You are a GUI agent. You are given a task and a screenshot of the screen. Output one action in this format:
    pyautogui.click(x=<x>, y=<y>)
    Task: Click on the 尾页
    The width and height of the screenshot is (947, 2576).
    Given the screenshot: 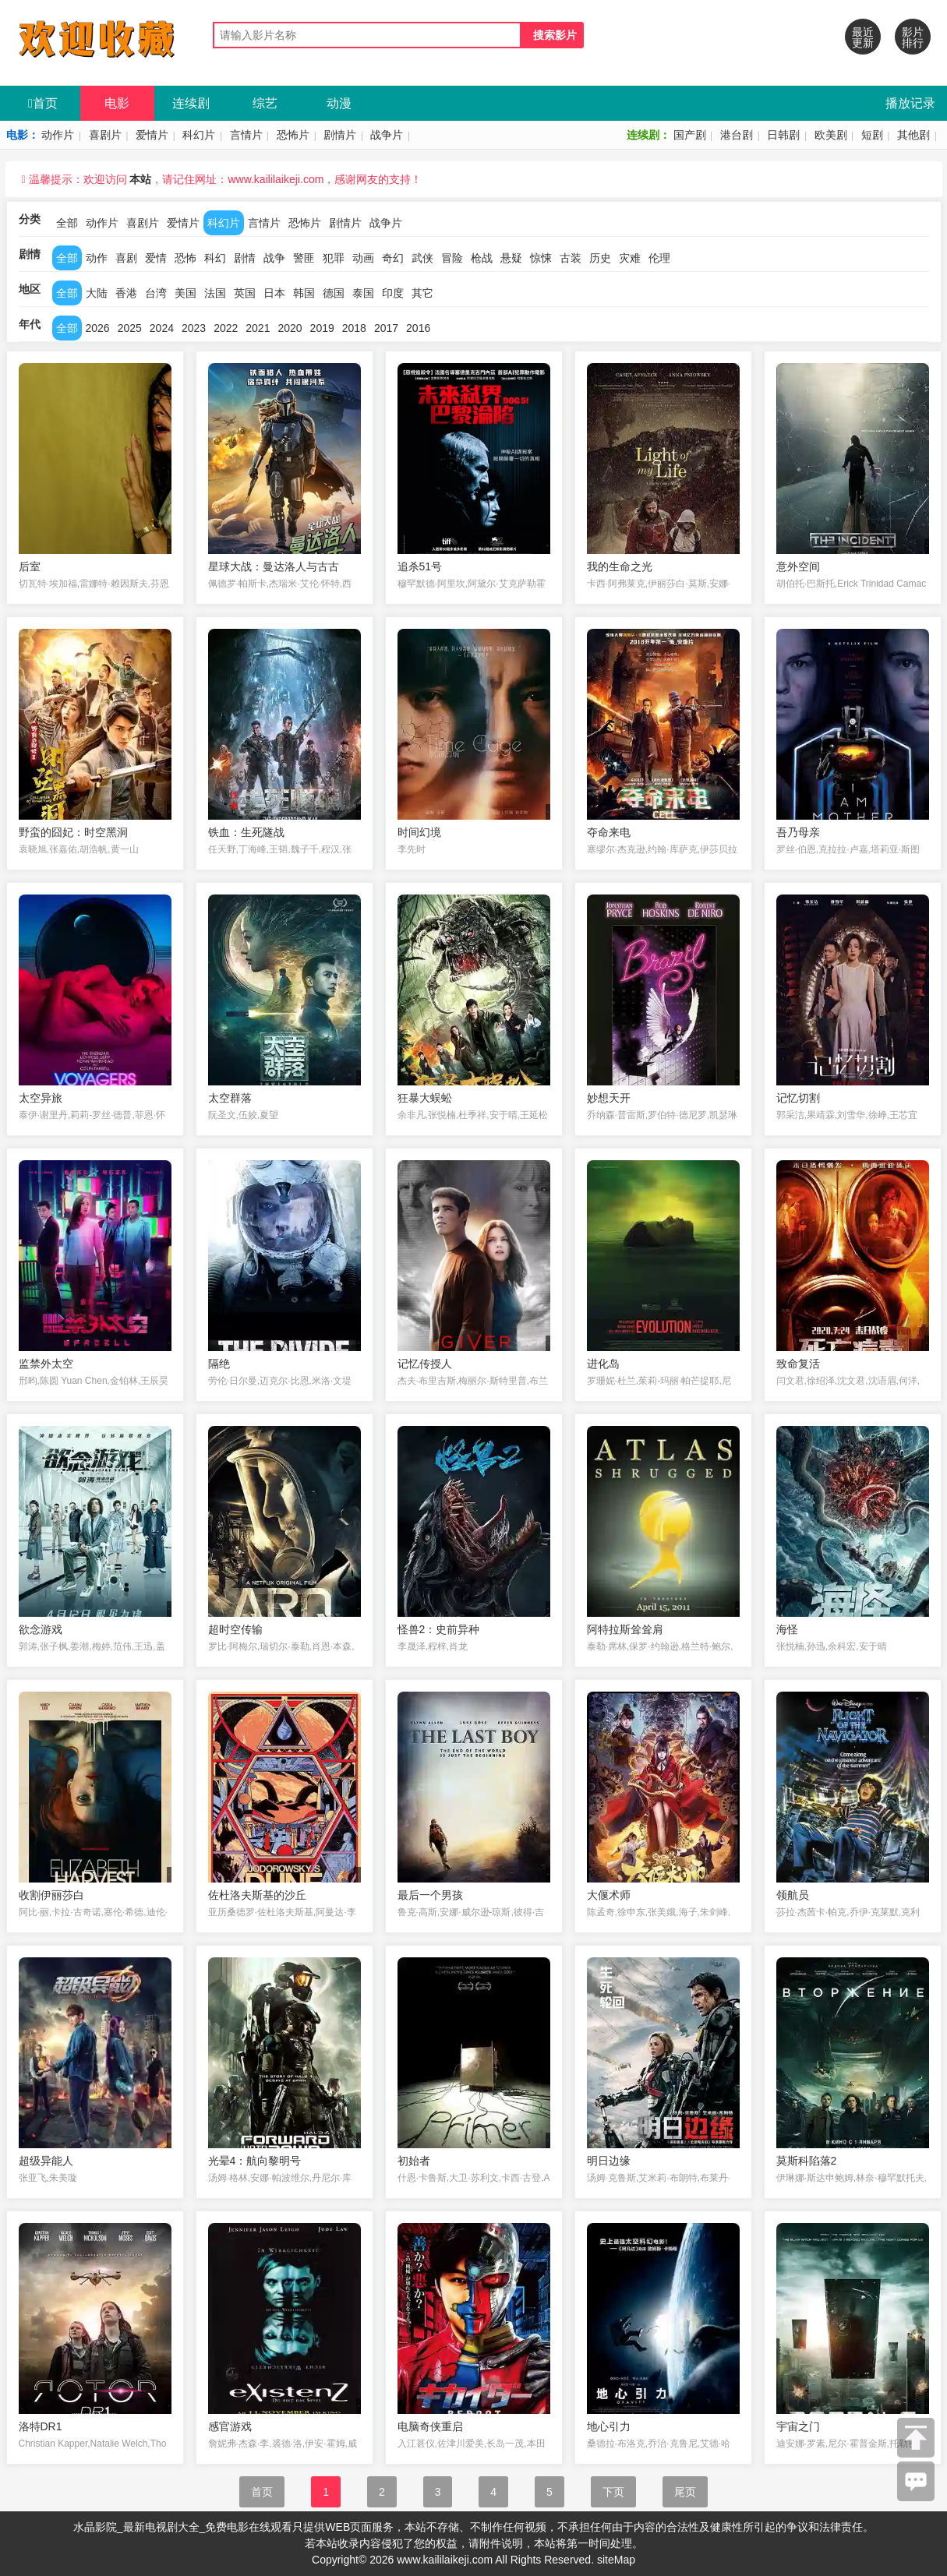 What is the action you would take?
    pyautogui.click(x=685, y=2492)
    